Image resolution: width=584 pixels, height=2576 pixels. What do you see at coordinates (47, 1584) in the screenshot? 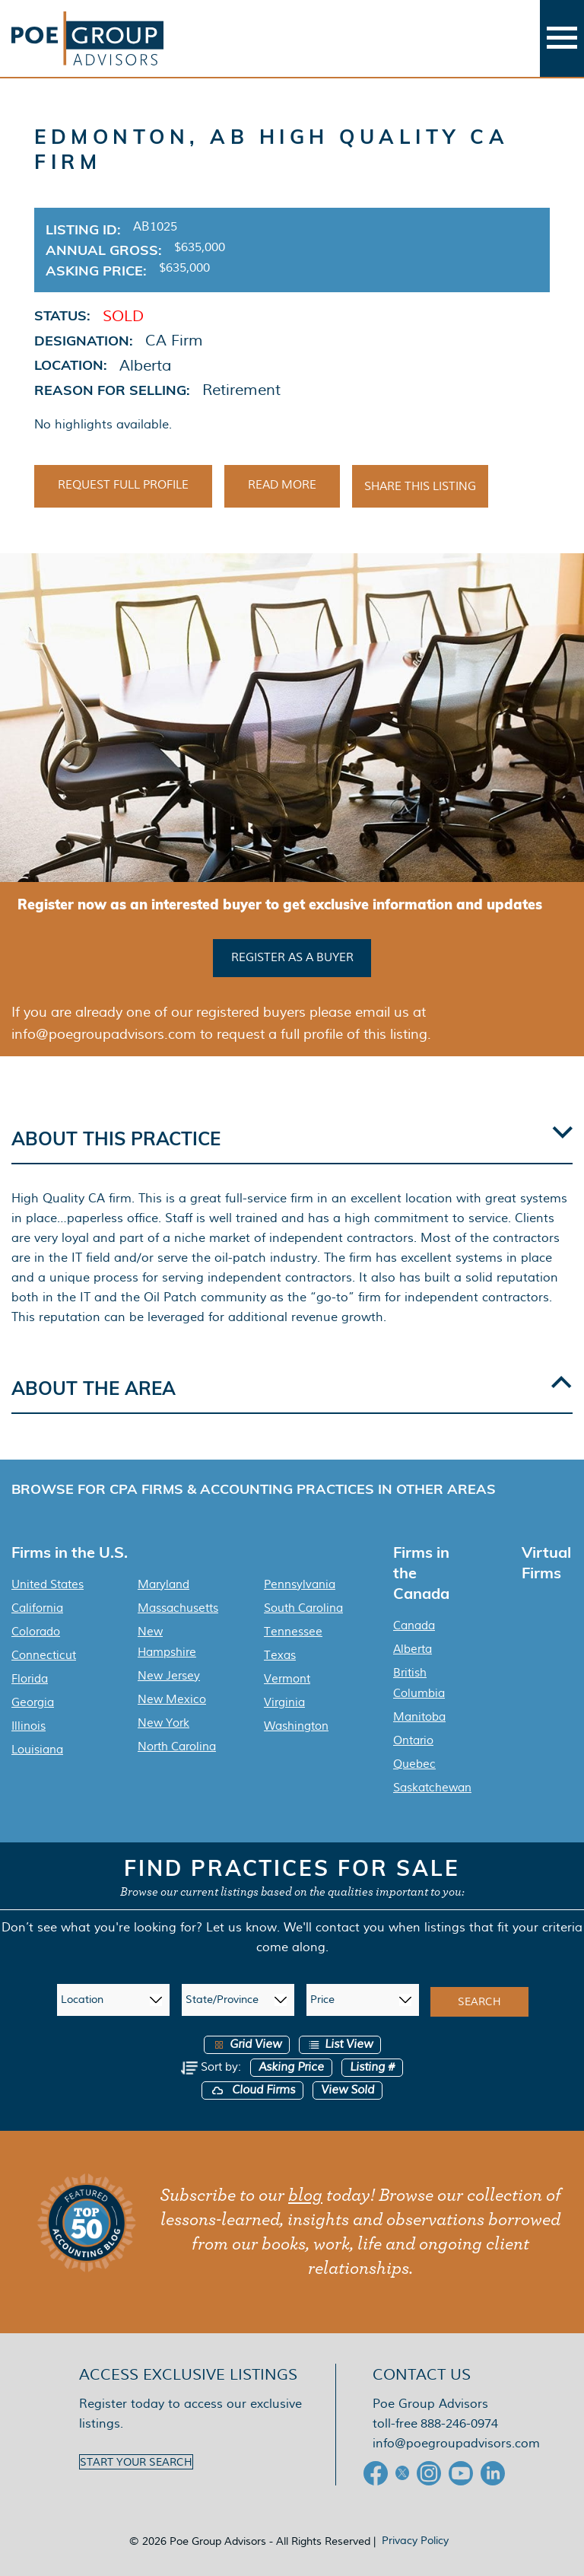
I see `United States` at bounding box center [47, 1584].